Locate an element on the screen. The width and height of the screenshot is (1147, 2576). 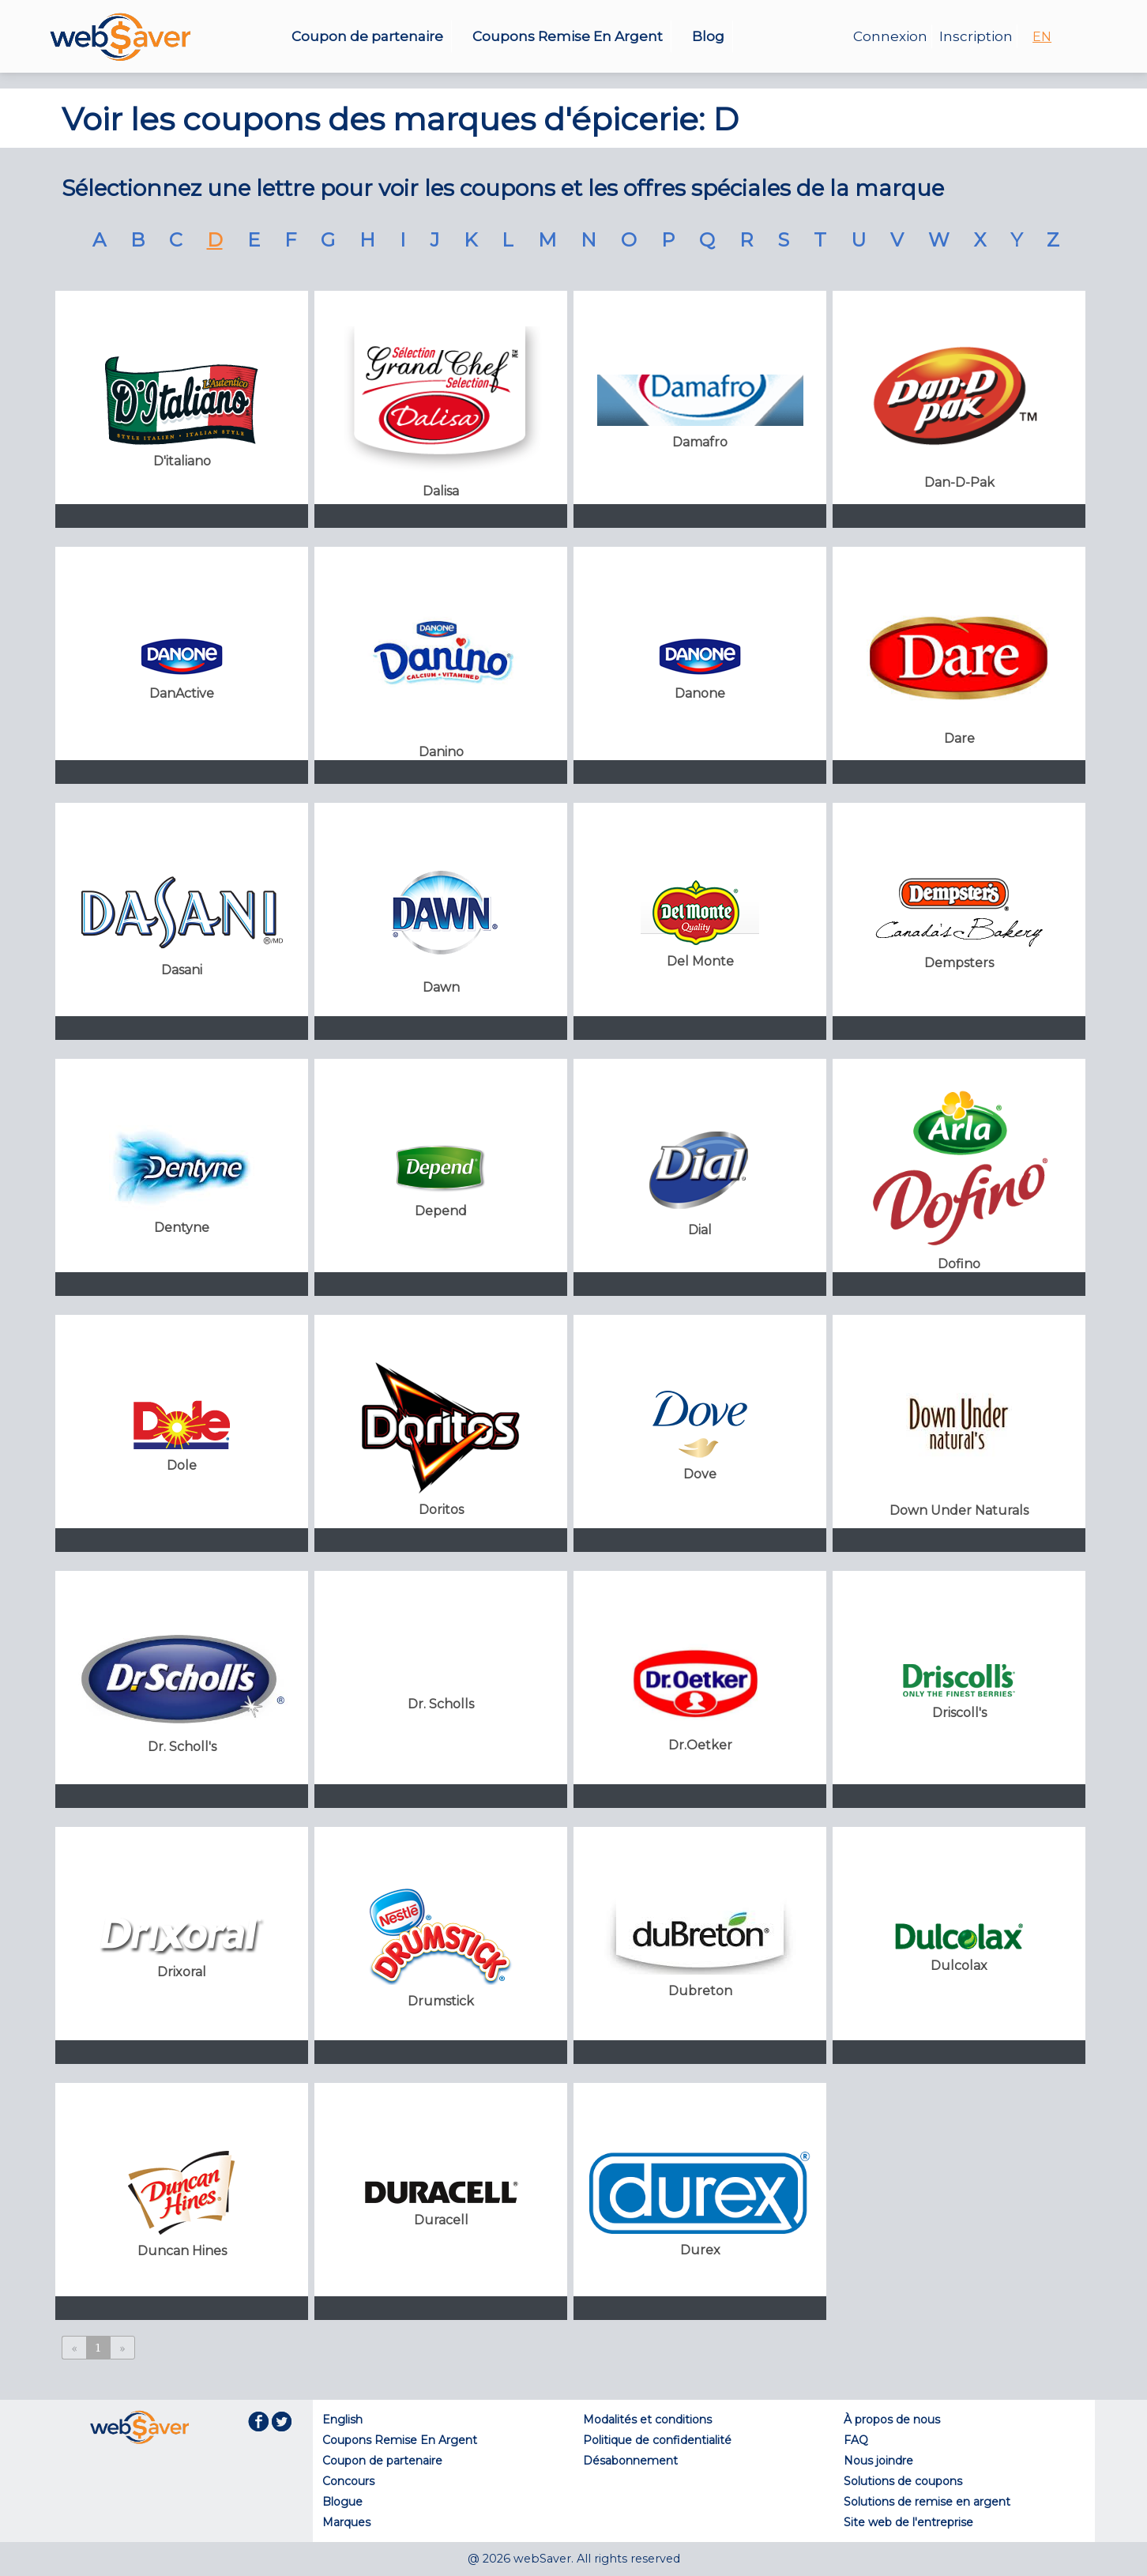
Connexion is located at coordinates (890, 36).